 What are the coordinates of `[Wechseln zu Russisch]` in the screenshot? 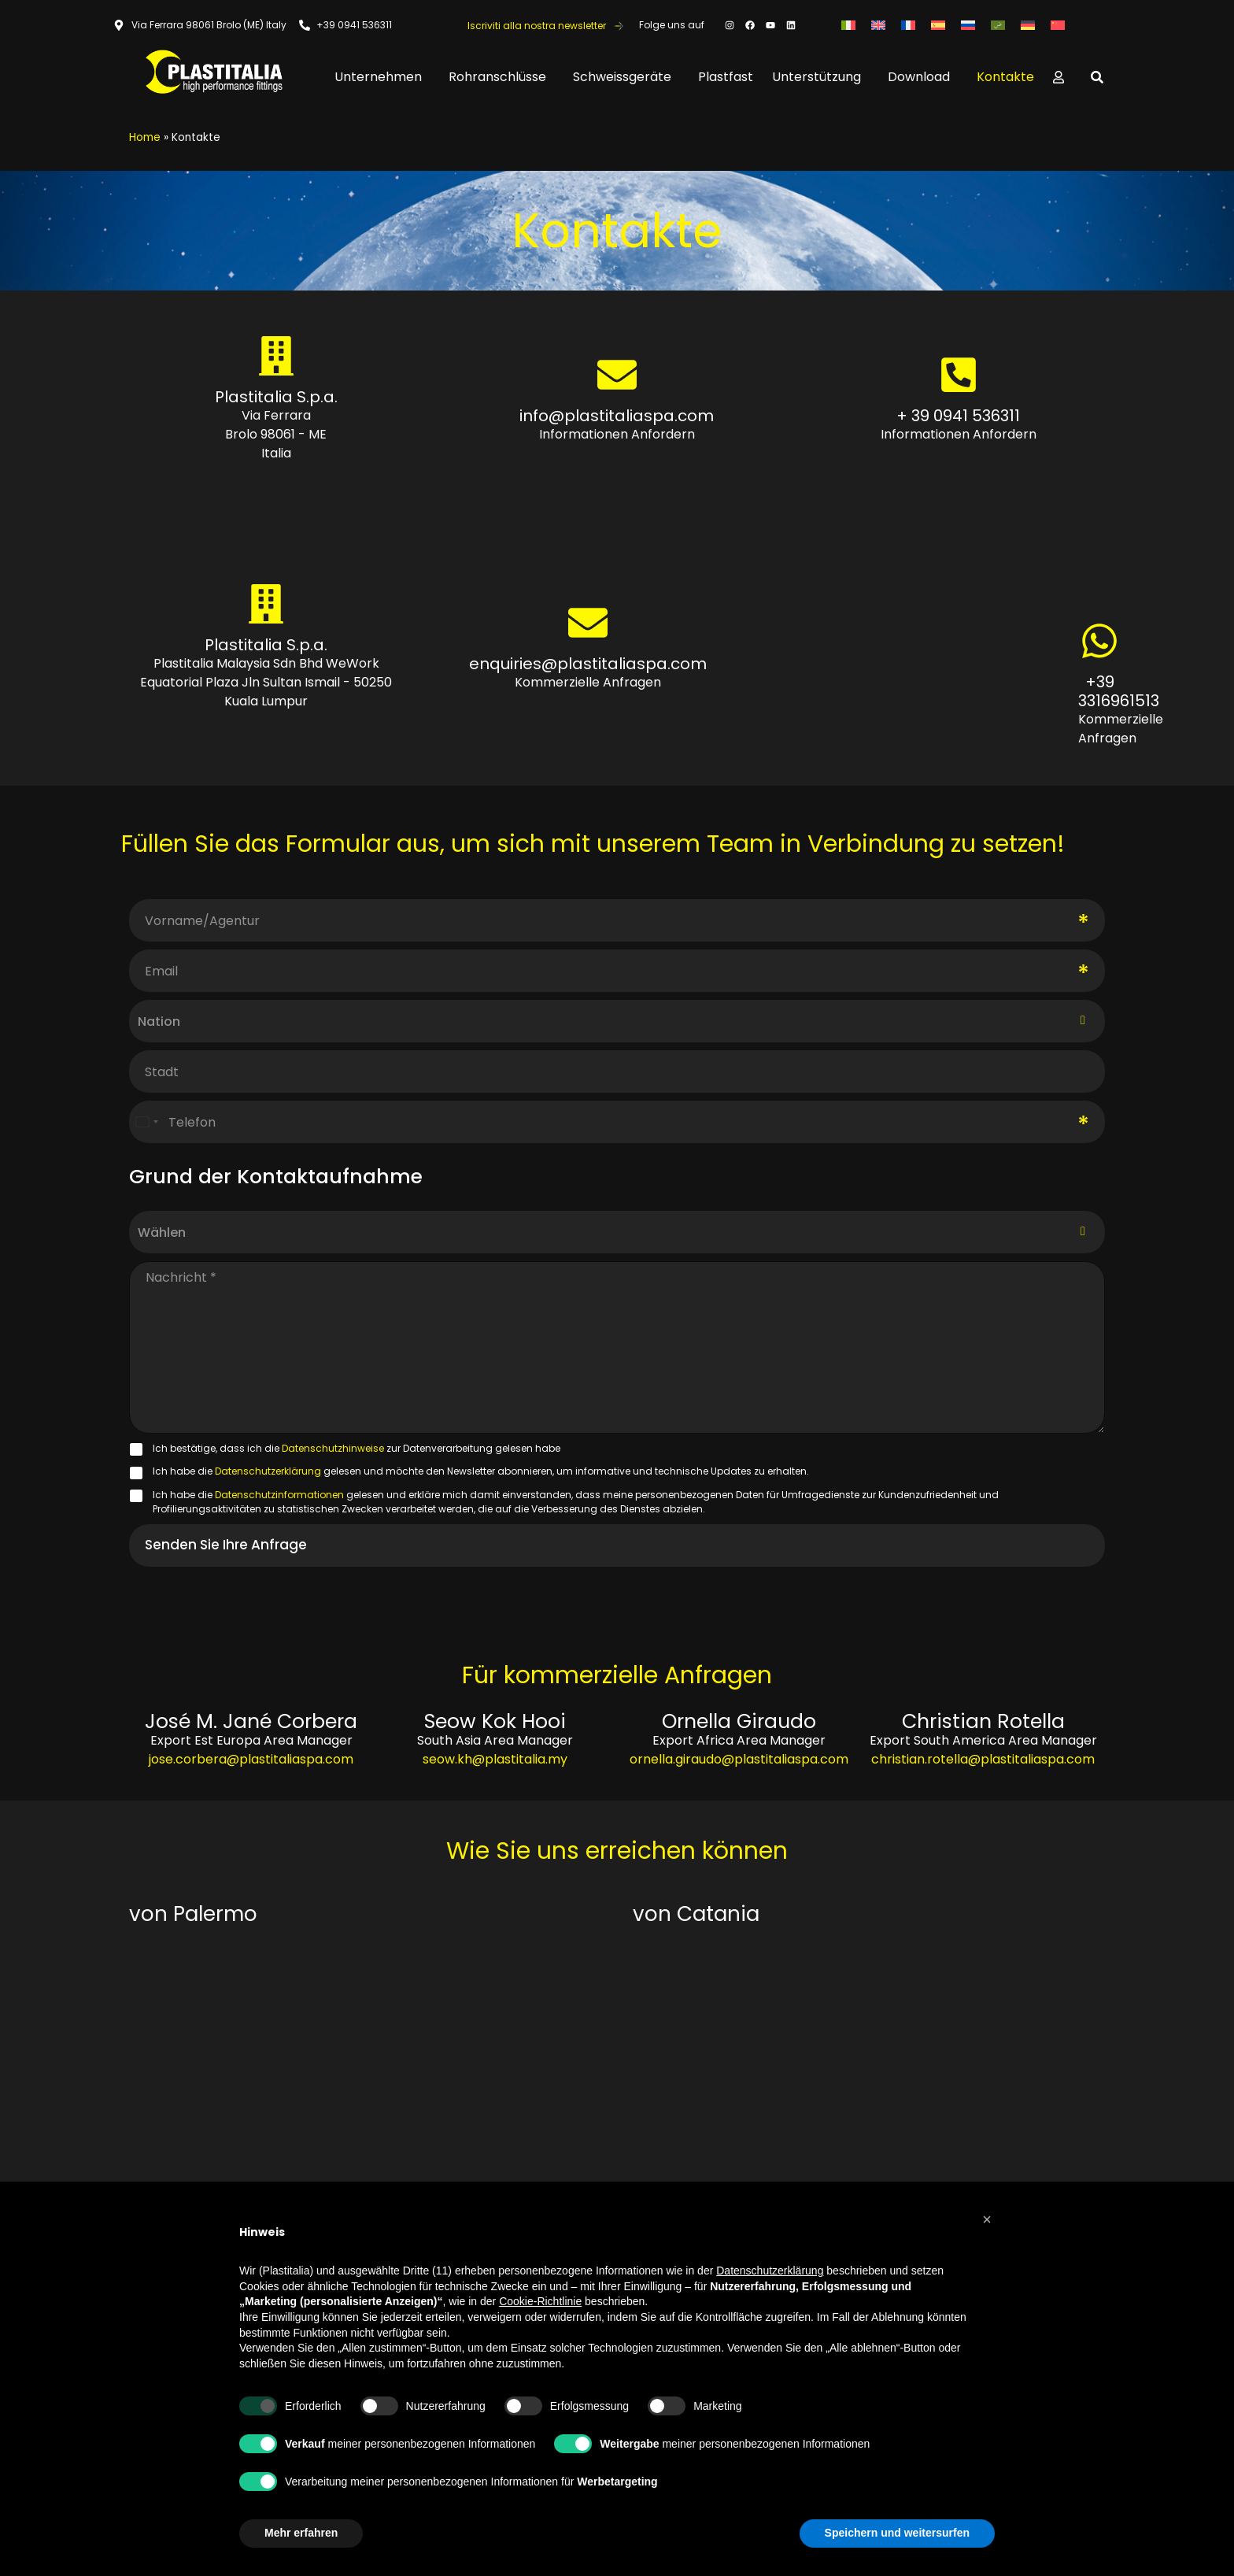 It's located at (968, 24).